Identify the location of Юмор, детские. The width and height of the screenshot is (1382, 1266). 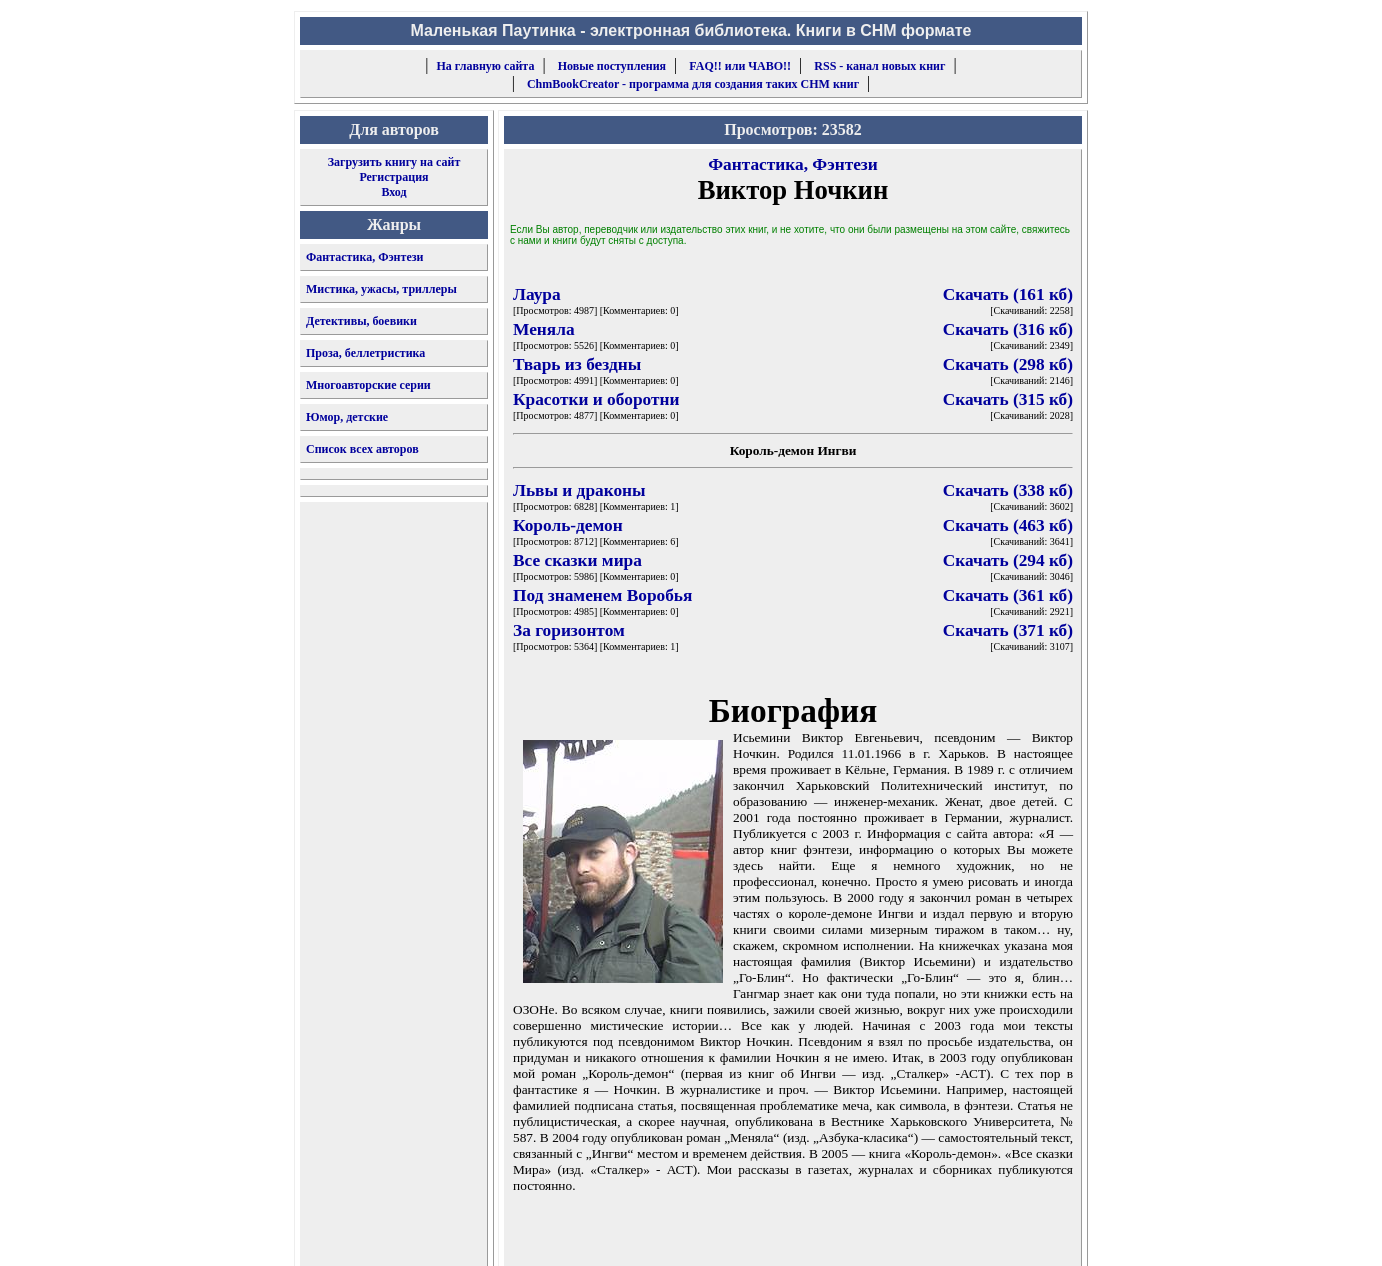
(347, 417).